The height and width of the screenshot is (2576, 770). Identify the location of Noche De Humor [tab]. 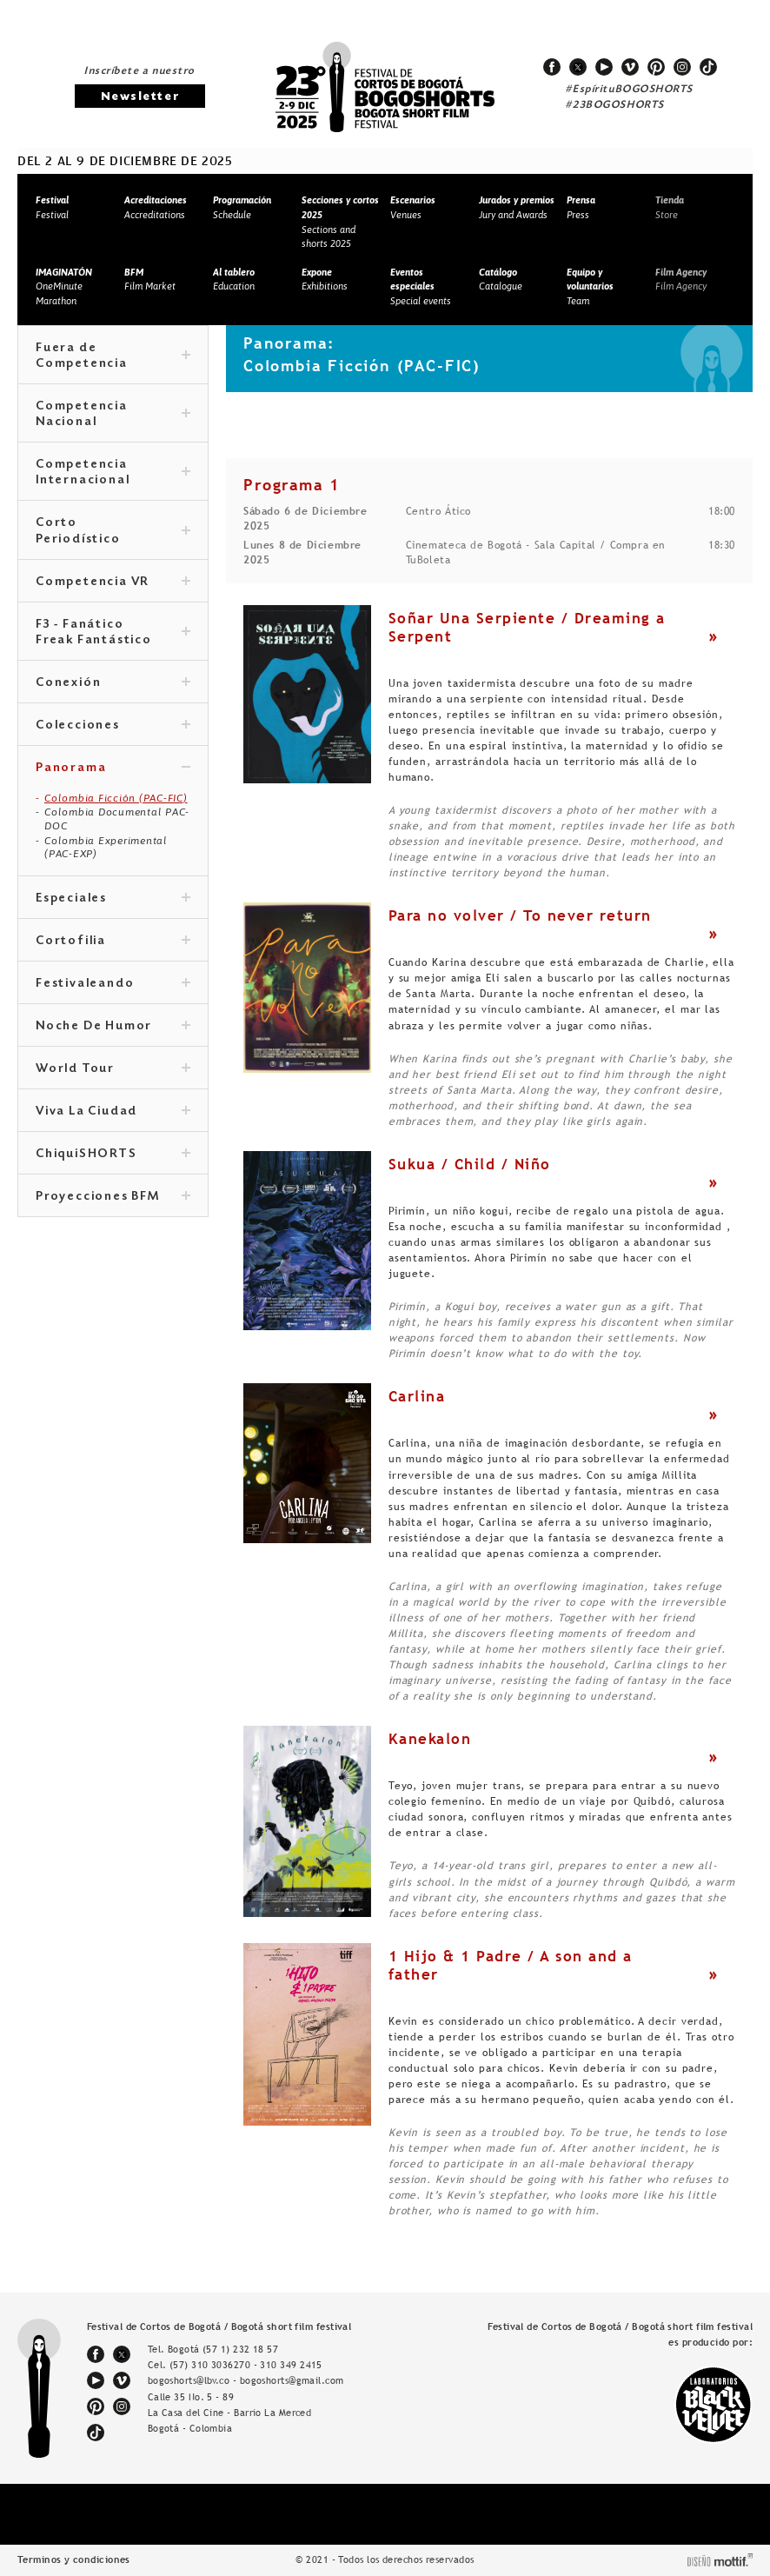
(113, 1027).